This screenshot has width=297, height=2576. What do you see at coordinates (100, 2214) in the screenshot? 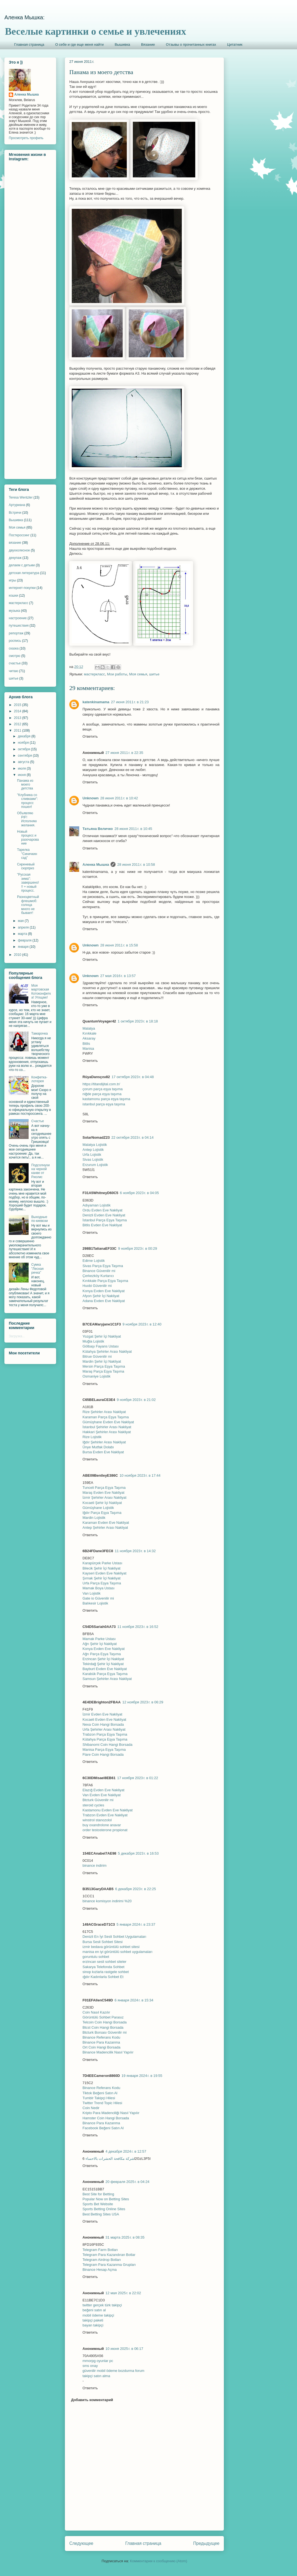
I see `Best Betting Sites USA` at bounding box center [100, 2214].